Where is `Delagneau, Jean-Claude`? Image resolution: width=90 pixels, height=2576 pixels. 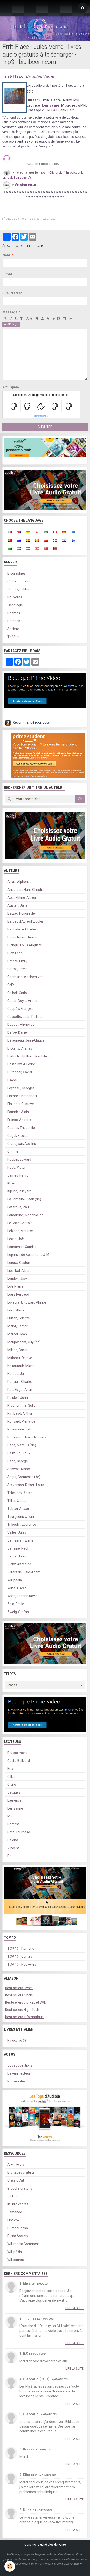 Delagneau, Jean-Claude is located at coordinates (26, 1040).